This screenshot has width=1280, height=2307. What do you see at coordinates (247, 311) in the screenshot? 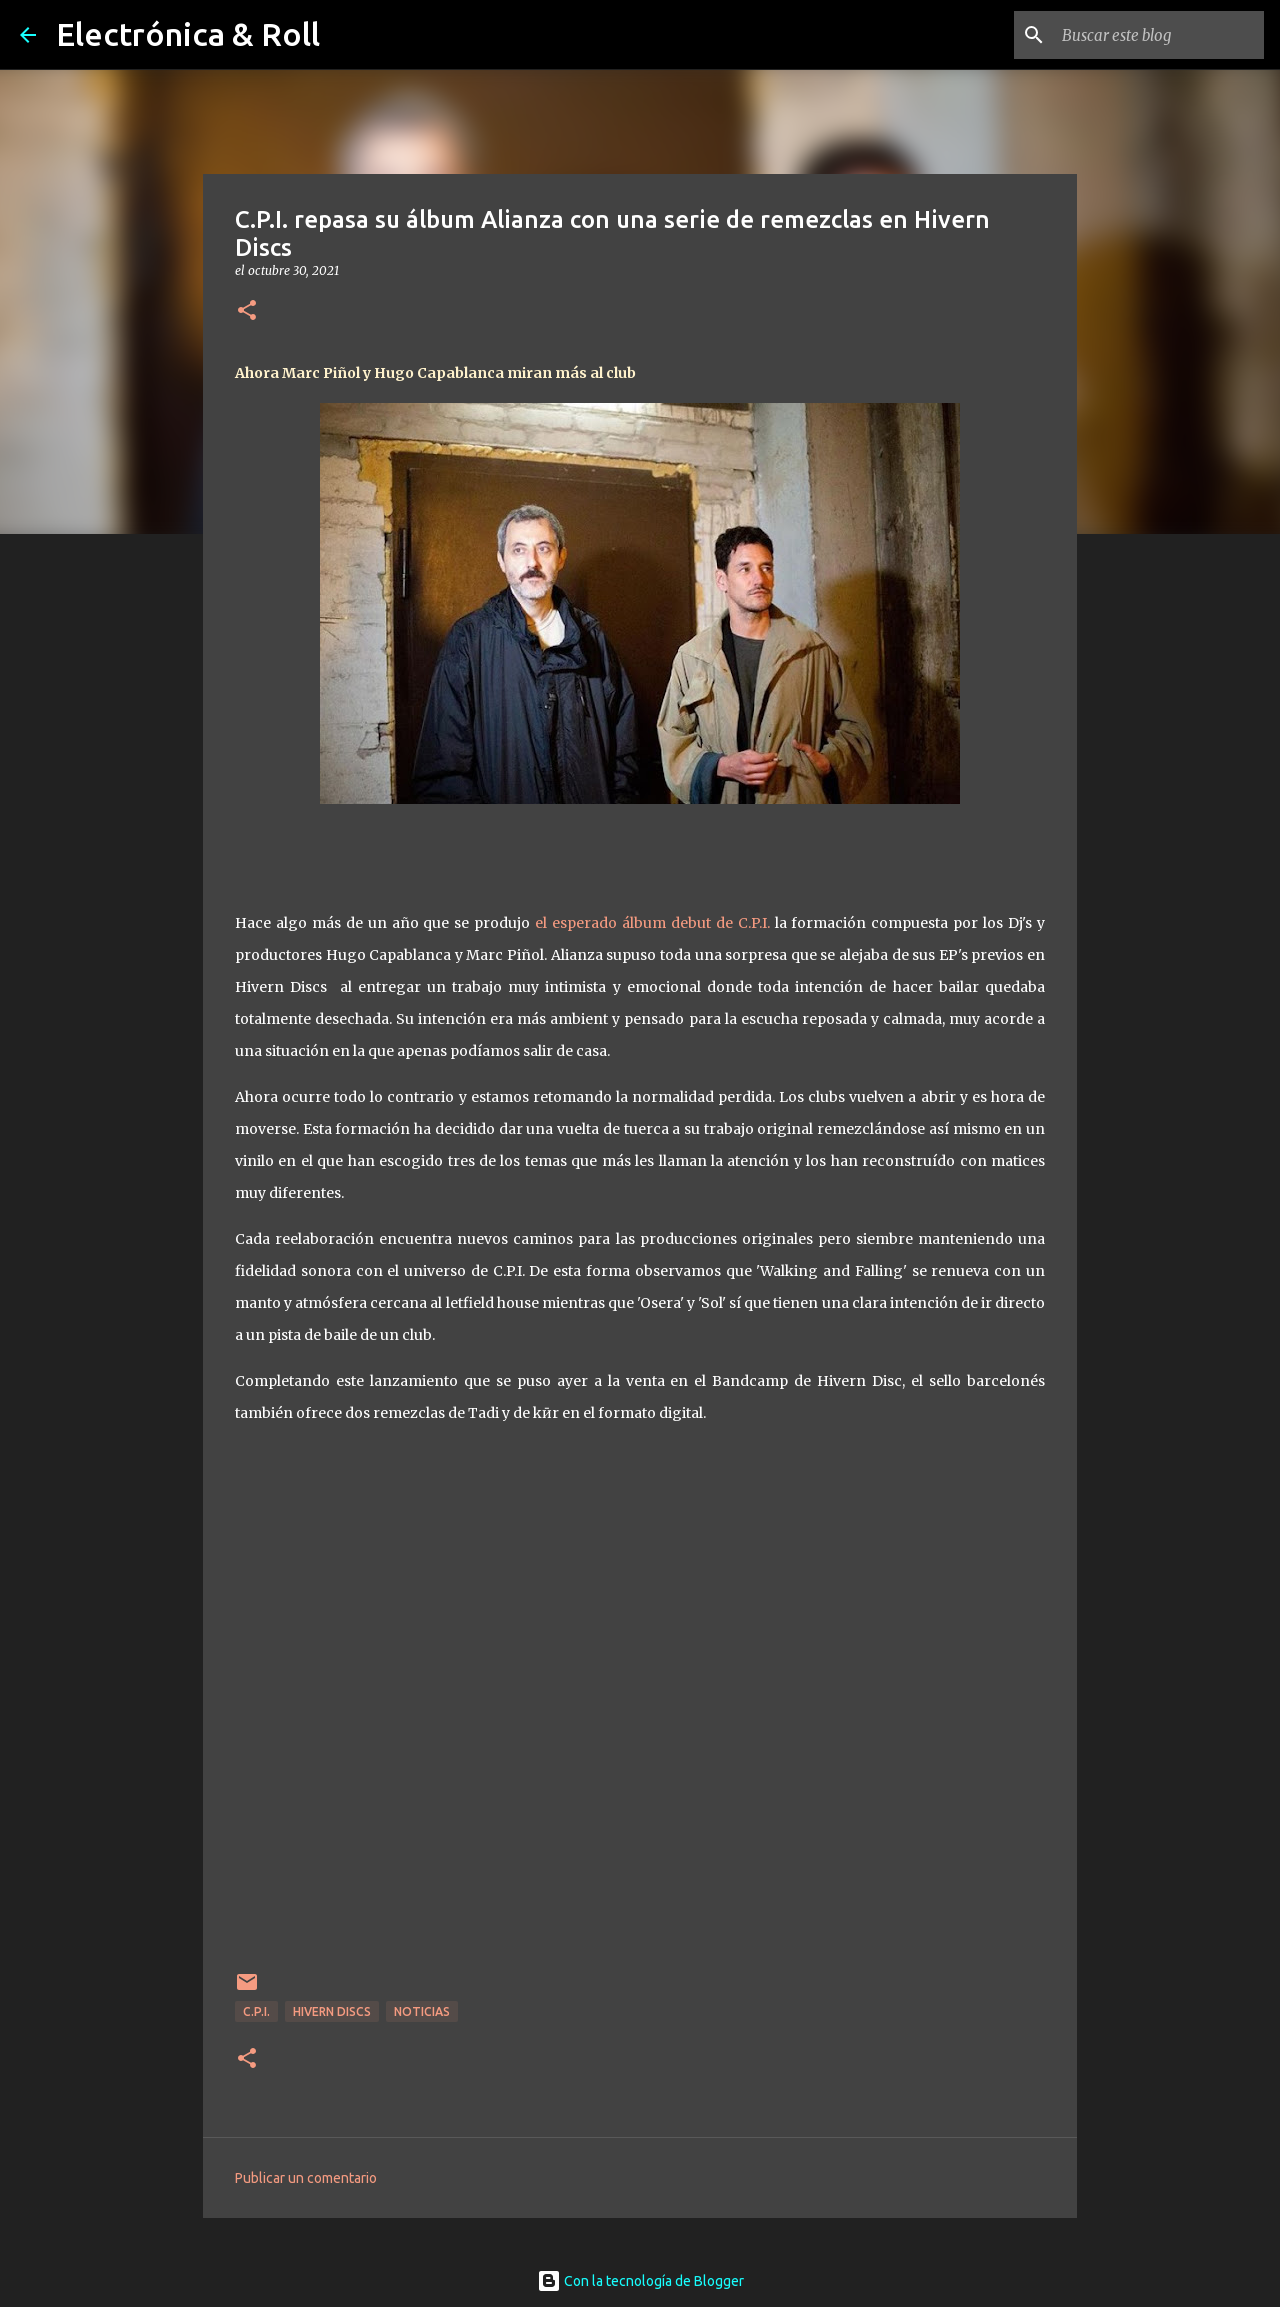
I see `[button]` at bounding box center [247, 311].